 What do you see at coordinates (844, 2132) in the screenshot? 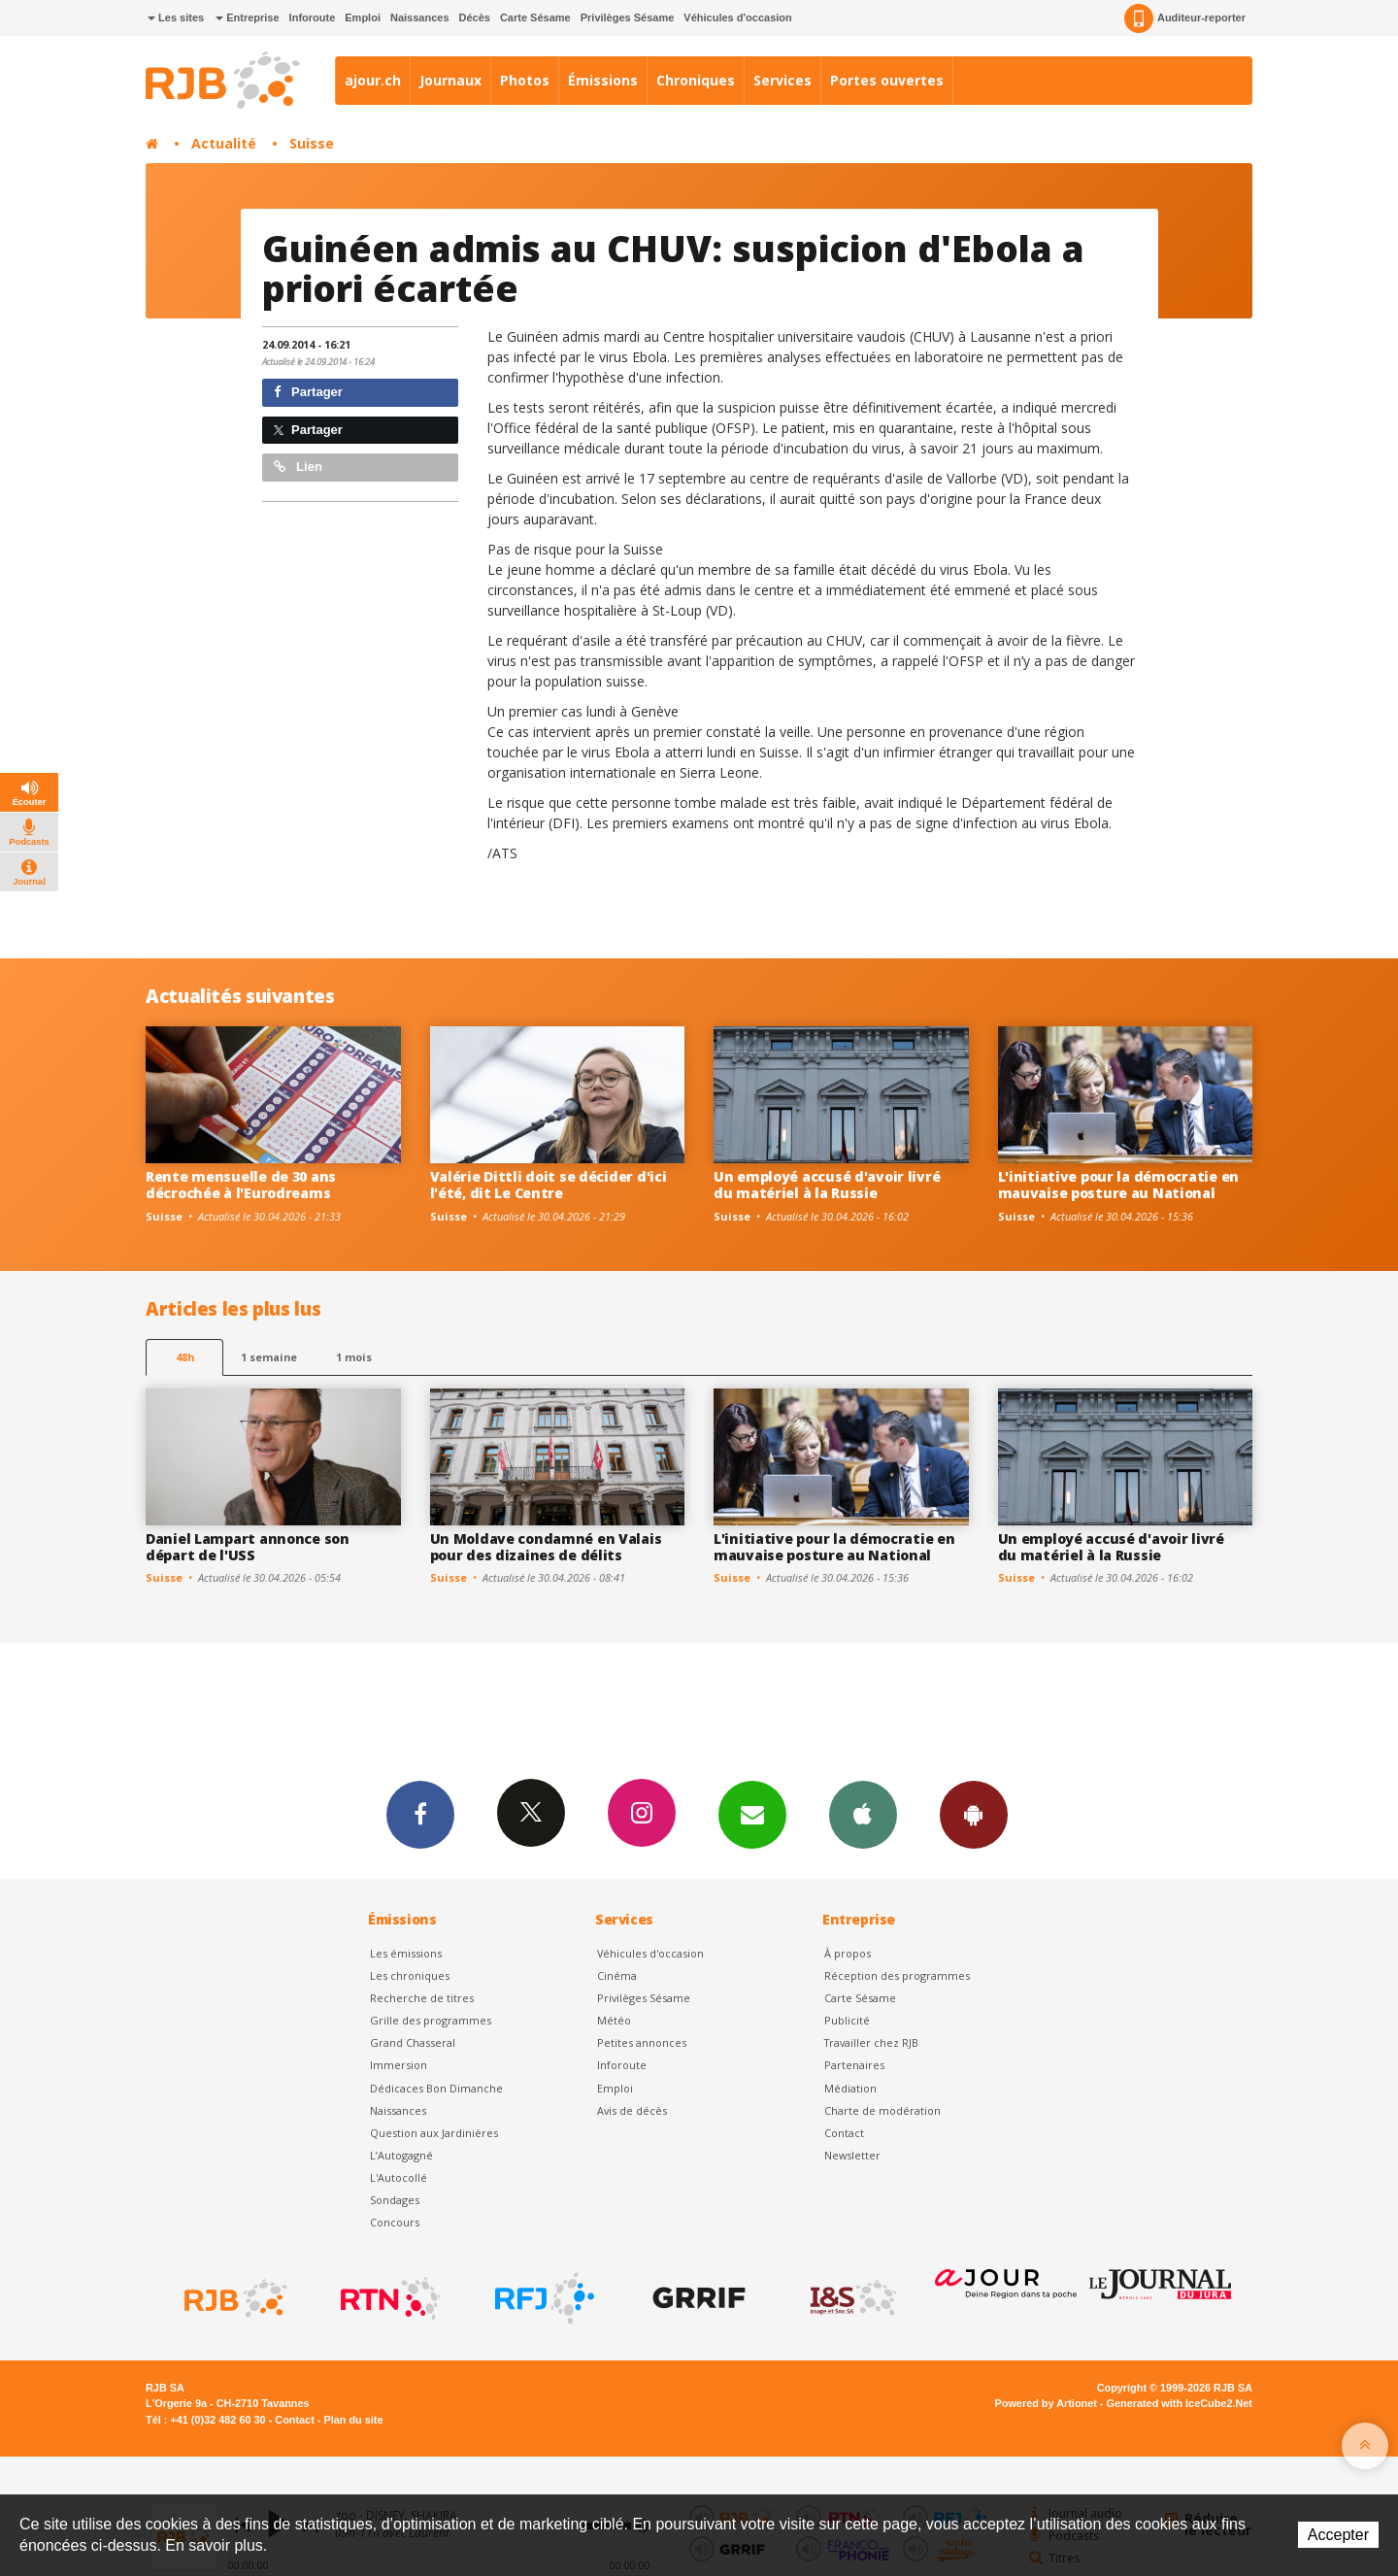
I see `Contact` at bounding box center [844, 2132].